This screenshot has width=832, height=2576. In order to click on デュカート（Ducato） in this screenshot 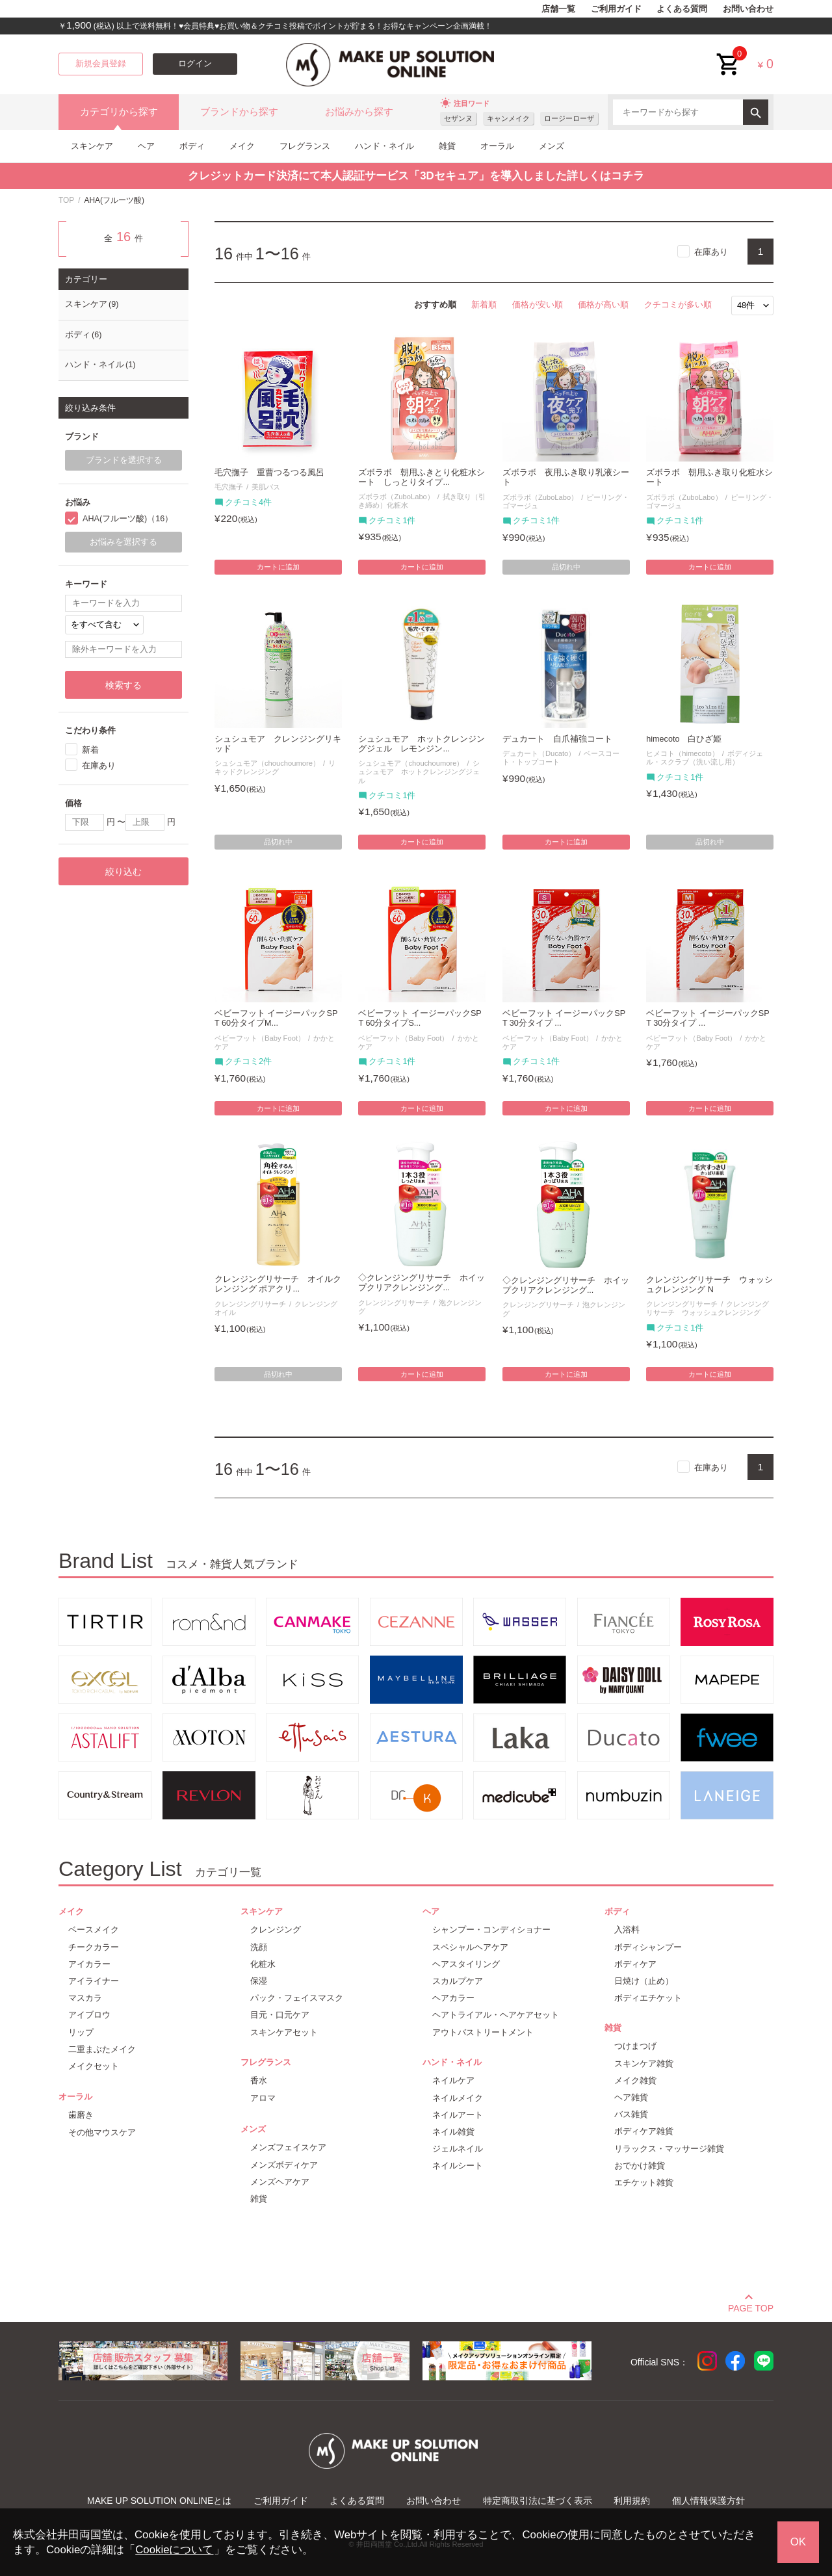, I will do `click(538, 753)`.